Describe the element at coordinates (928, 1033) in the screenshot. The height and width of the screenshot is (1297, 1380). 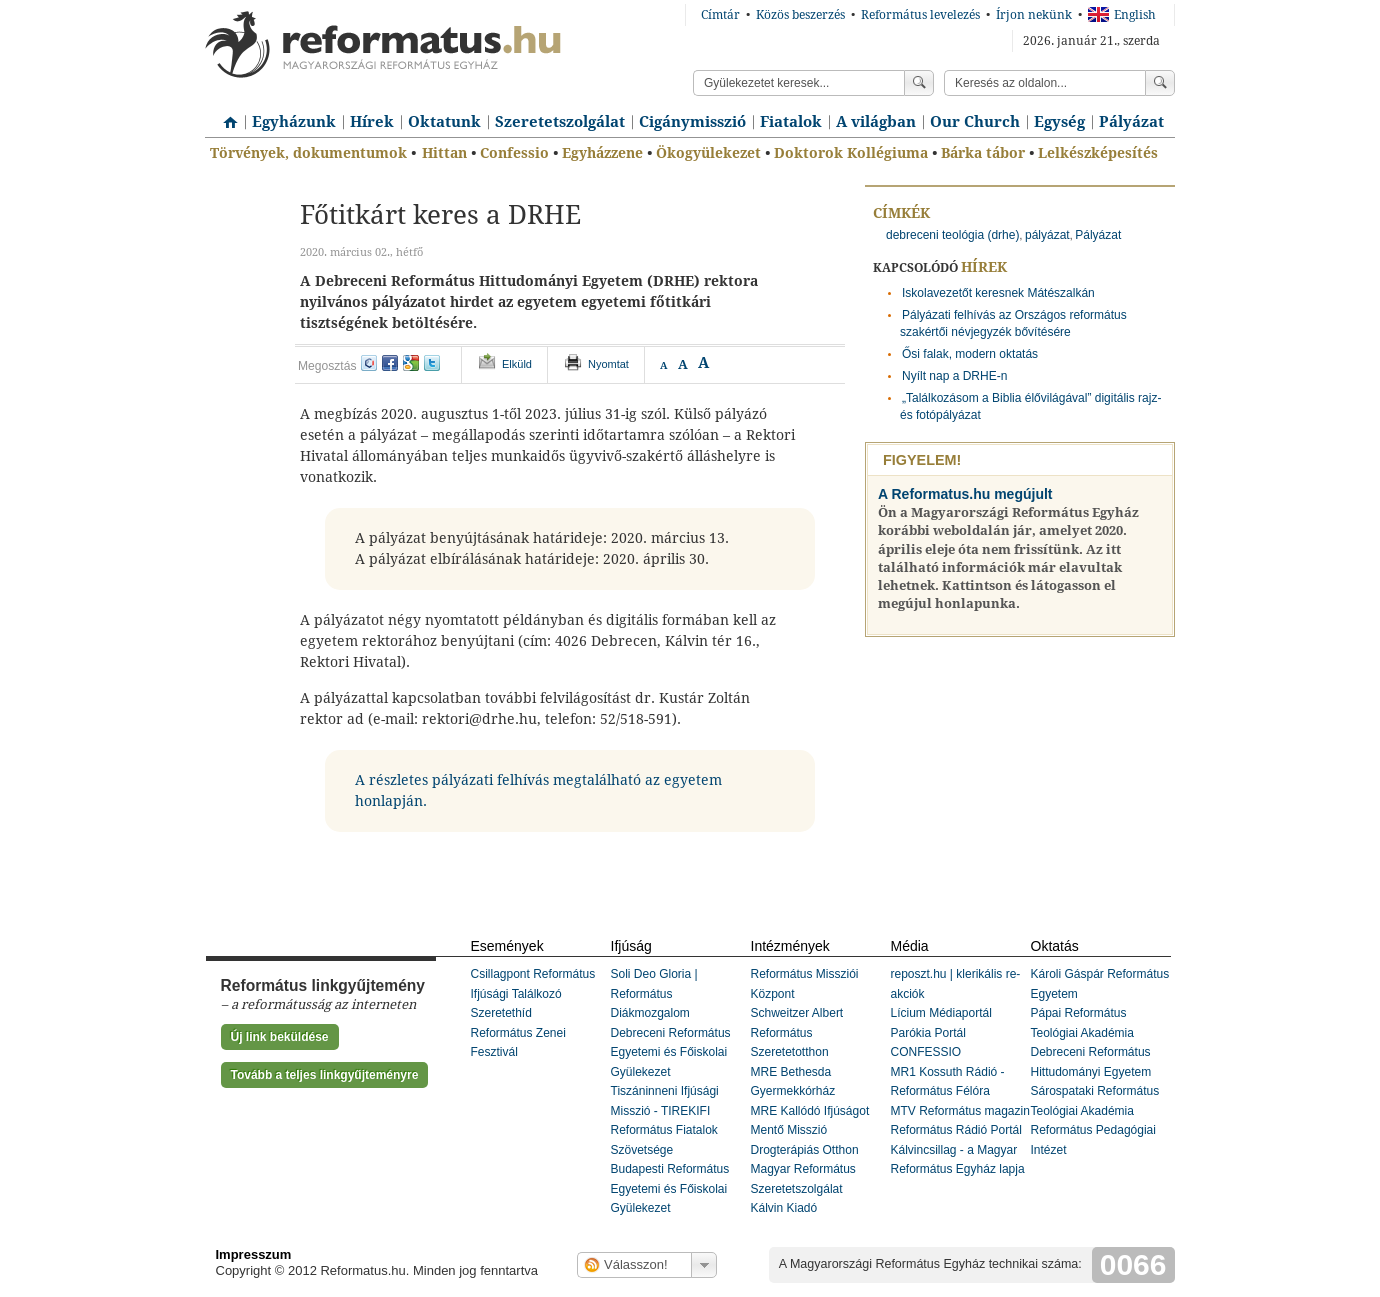
I see `Parókia Portál` at that location.